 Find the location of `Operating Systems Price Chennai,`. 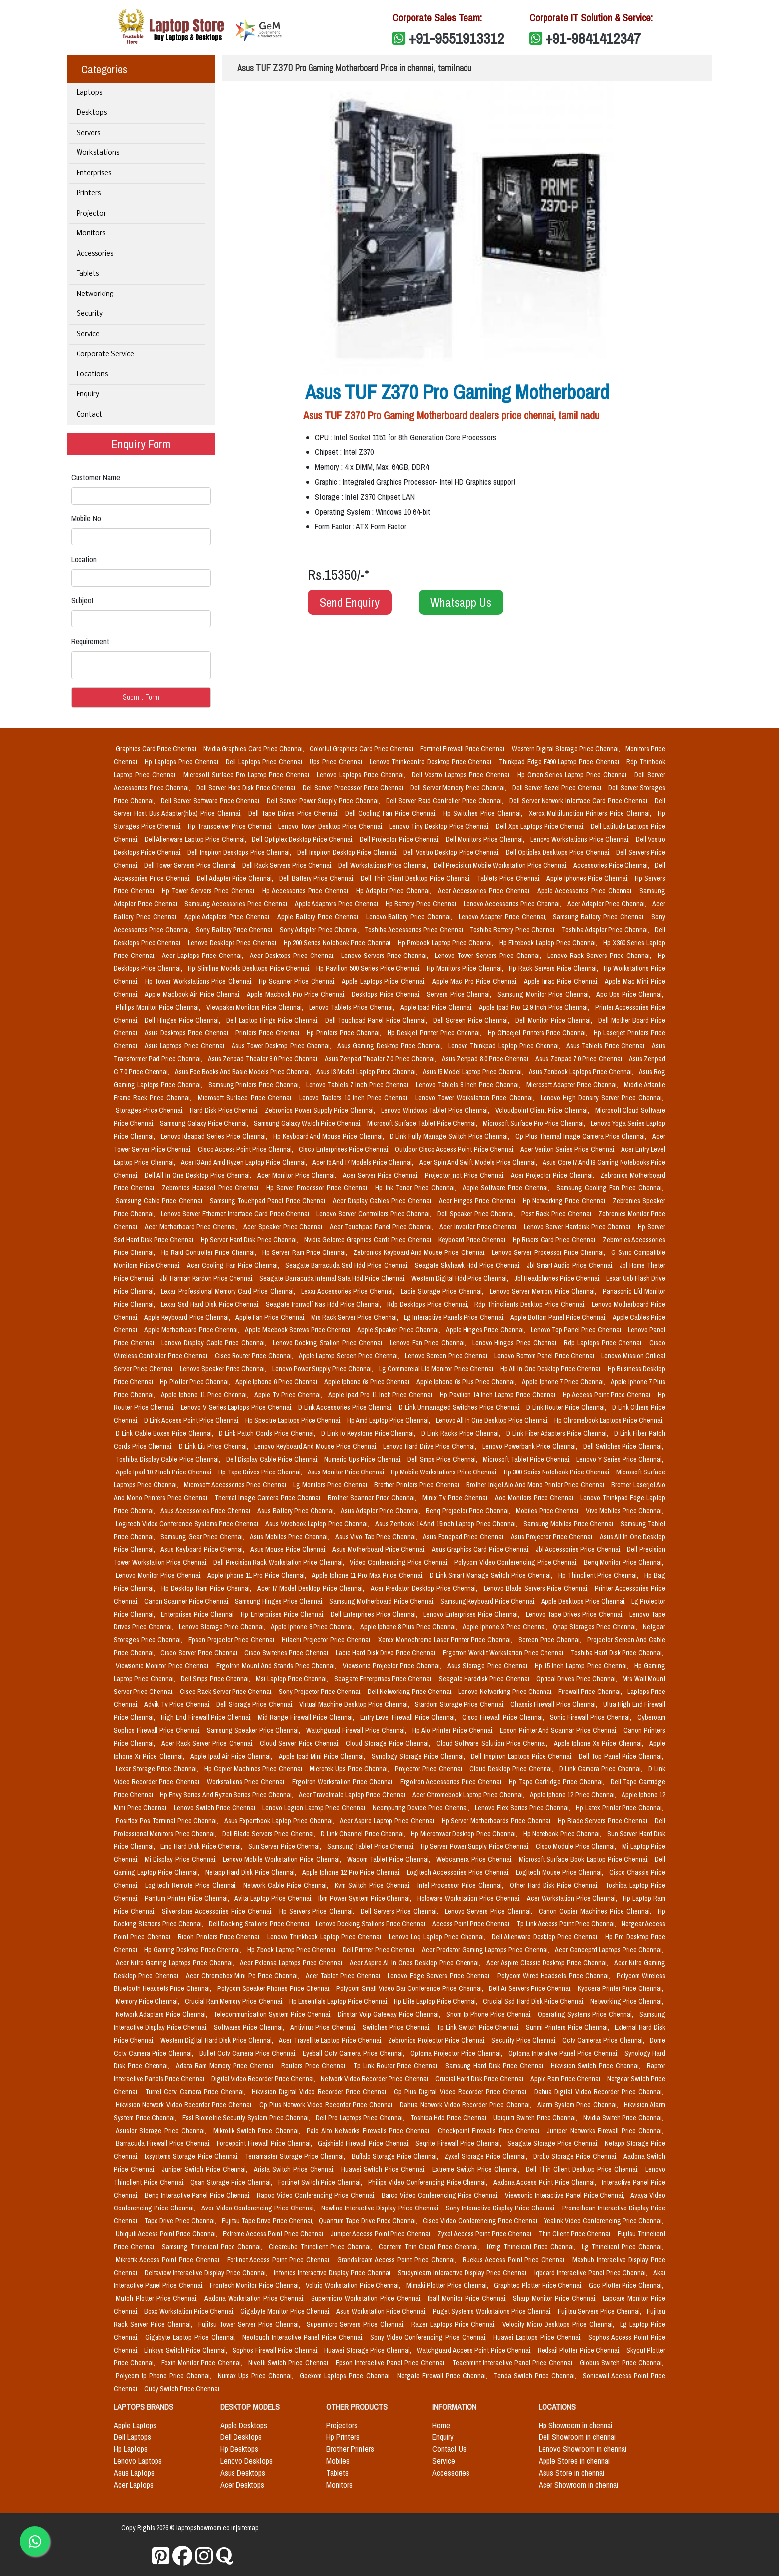

Operating Systems Price Chennai, is located at coordinates (586, 2014).